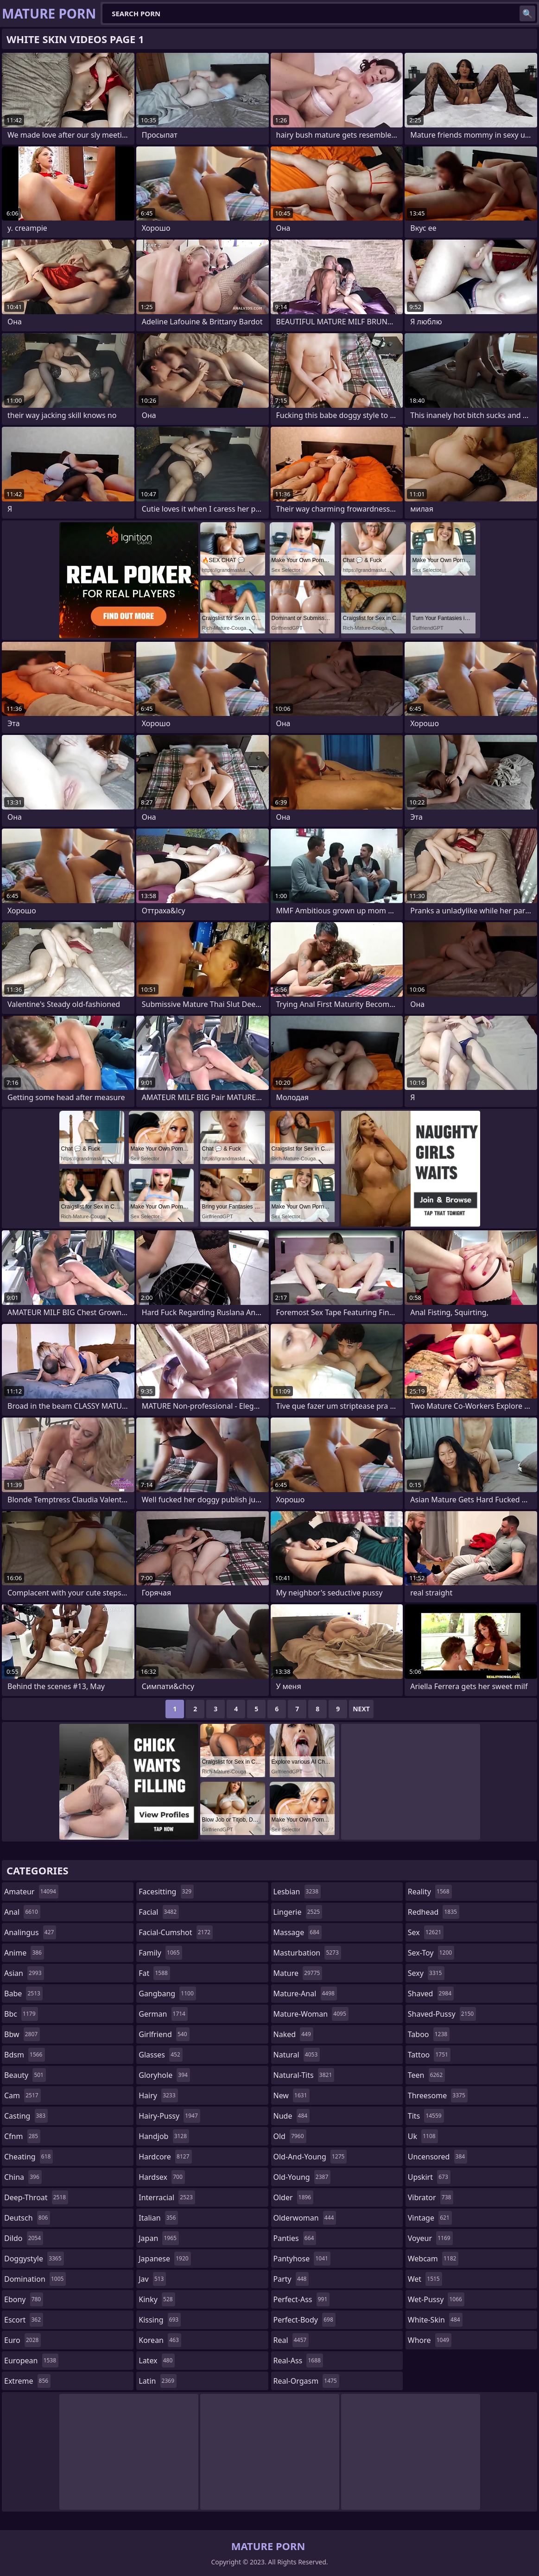 Image resolution: width=539 pixels, height=2576 pixels. I want to click on real-ass, so click(298, 2360).